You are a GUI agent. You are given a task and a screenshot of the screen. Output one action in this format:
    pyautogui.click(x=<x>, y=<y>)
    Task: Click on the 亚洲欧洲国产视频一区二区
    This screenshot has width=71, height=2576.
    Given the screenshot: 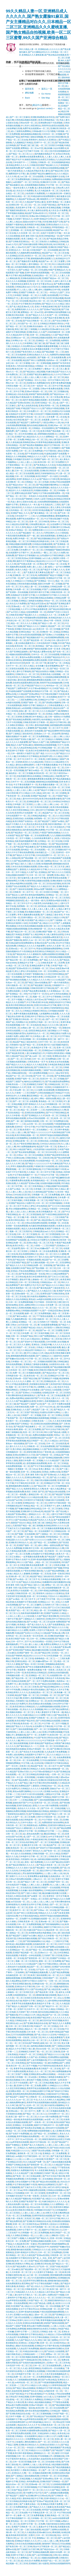 What is the action you would take?
    pyautogui.click(x=48, y=931)
    